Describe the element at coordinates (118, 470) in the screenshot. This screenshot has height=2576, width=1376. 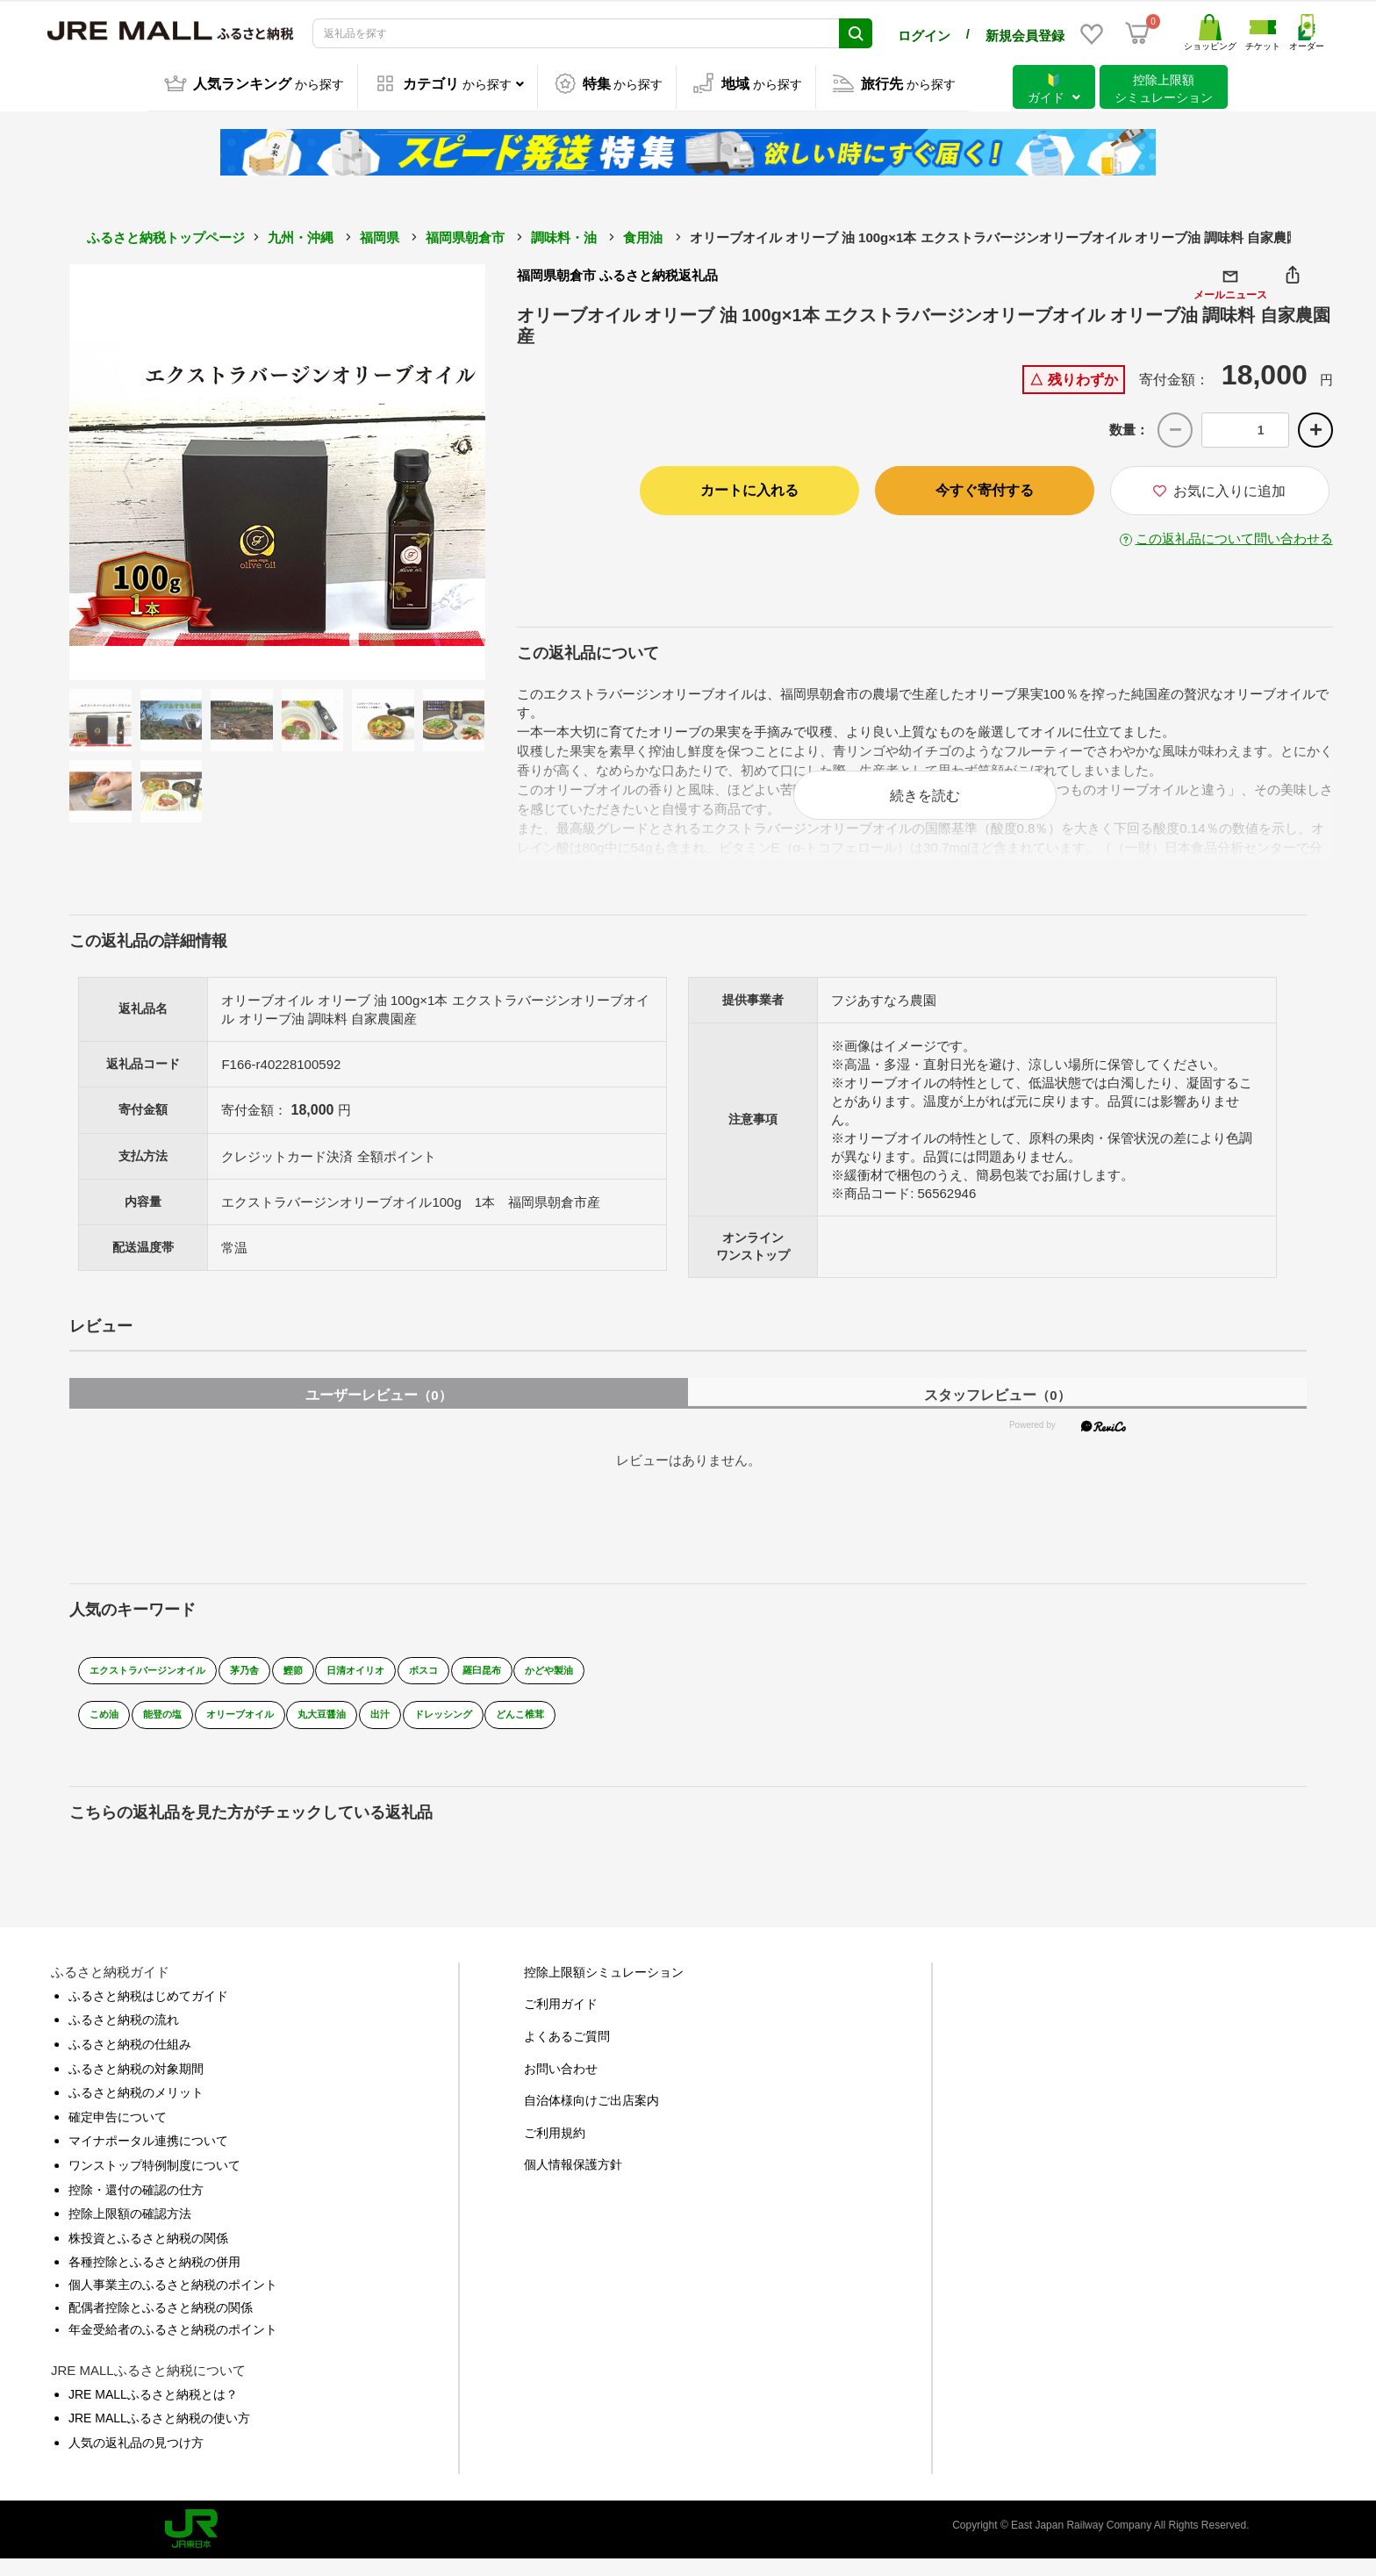
I see `Previous [button]` at that location.